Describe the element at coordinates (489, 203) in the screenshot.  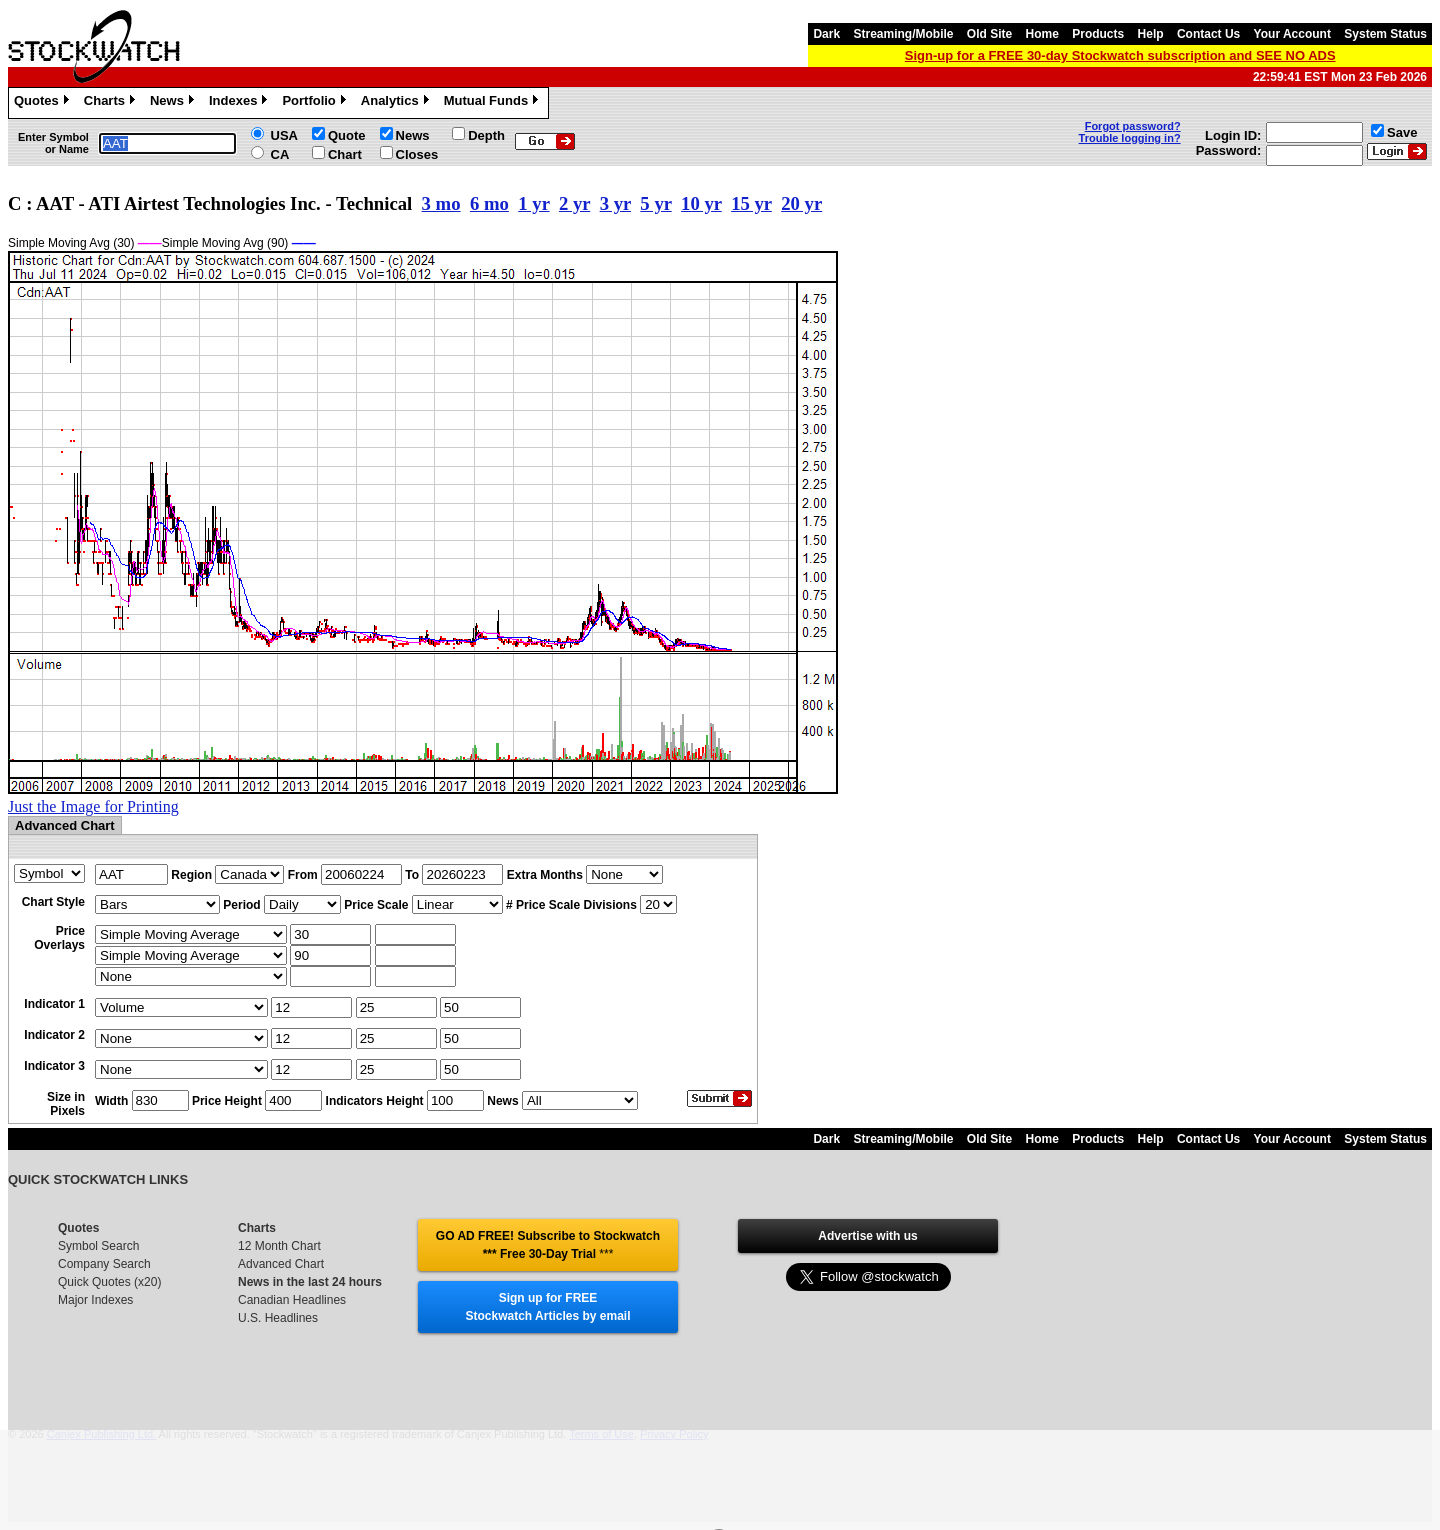
I see `6 mo` at that location.